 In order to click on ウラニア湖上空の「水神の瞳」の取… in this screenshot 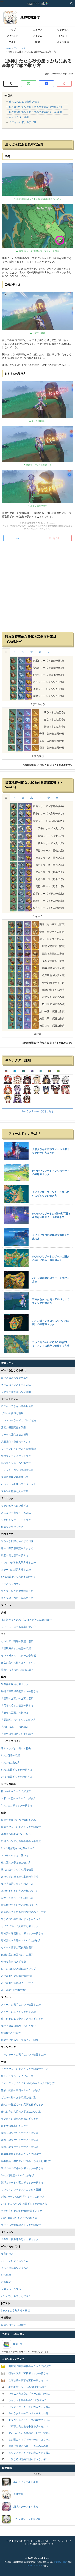, I will do `click(30, 2393)`.